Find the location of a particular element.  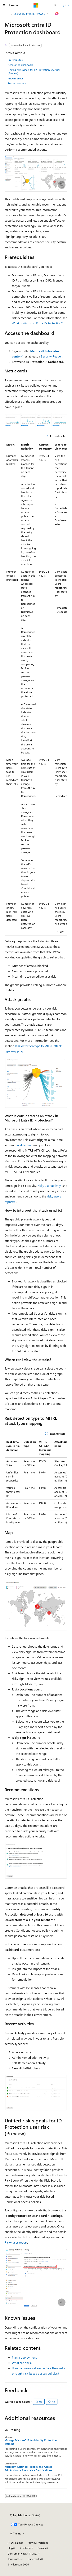

[All breadcrumbs] is located at coordinates (8, 14).